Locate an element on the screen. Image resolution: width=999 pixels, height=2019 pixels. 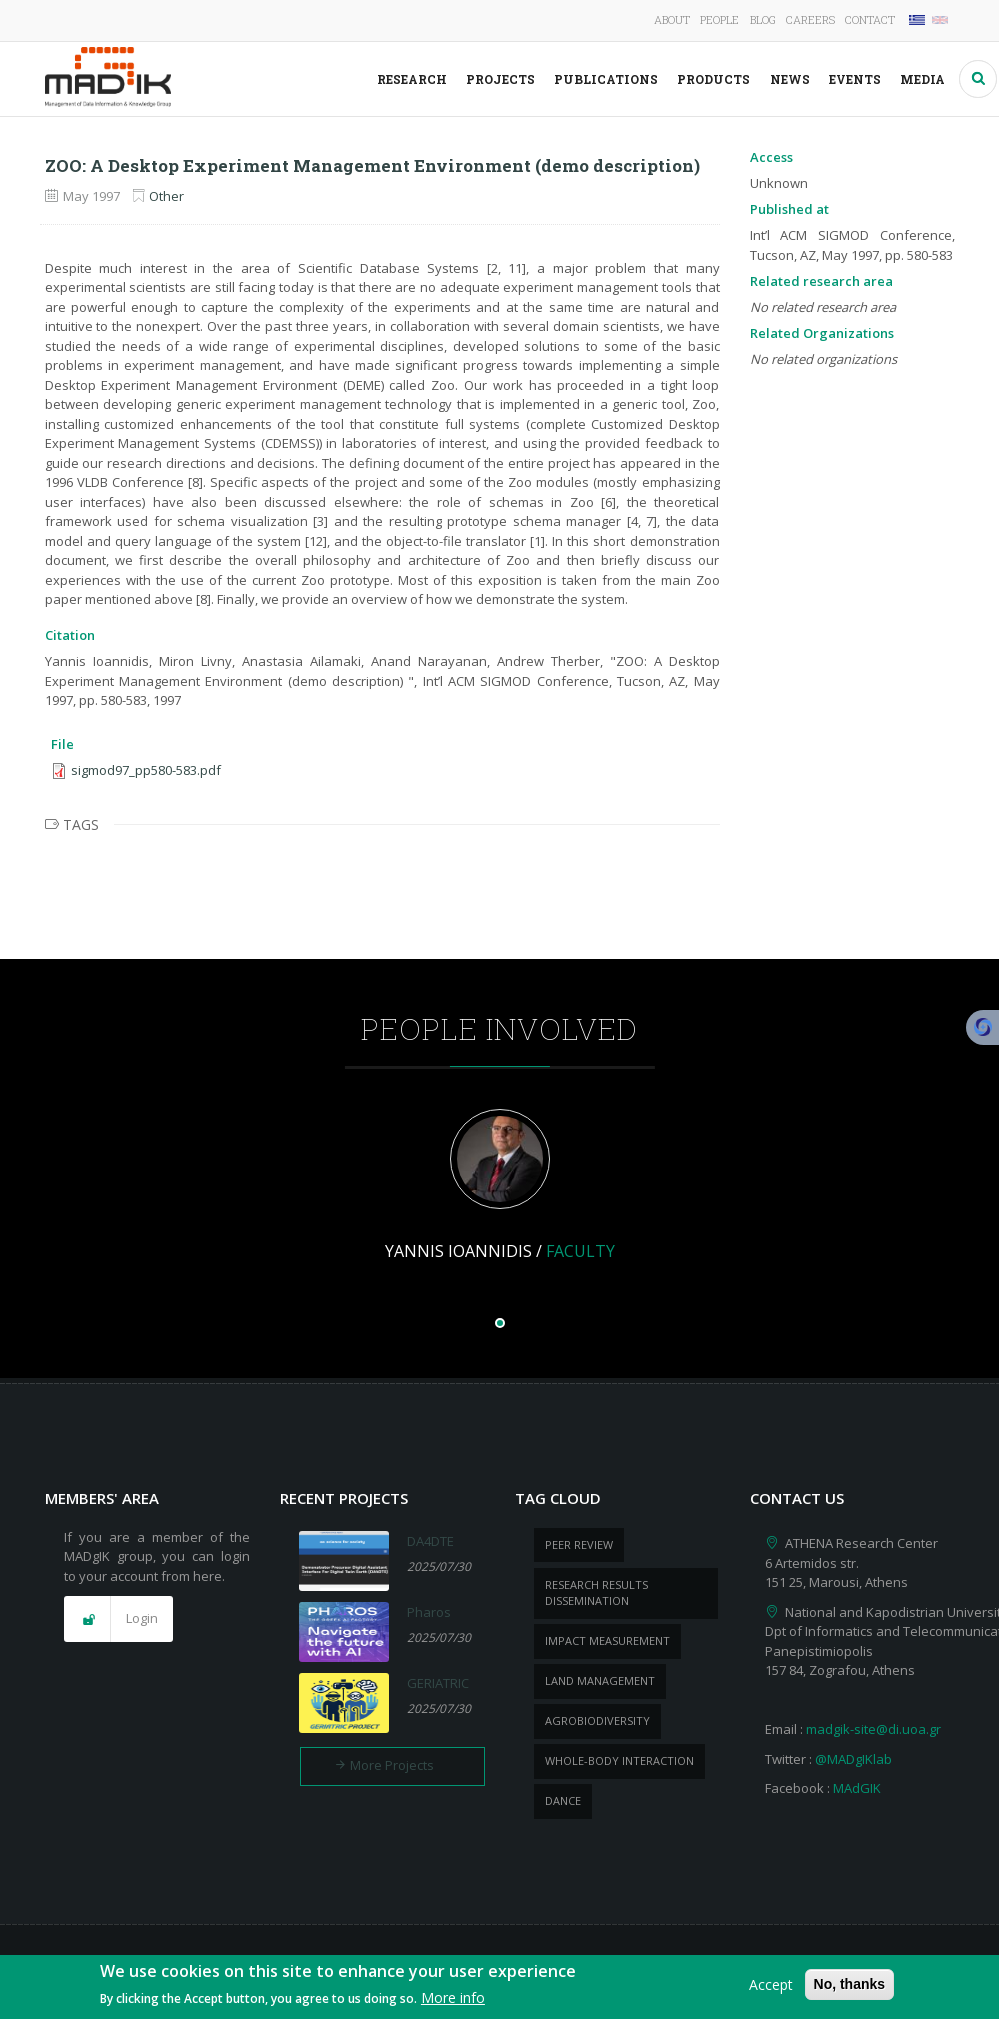
sigmod97_pp580-583.pdf is located at coordinates (146, 770).